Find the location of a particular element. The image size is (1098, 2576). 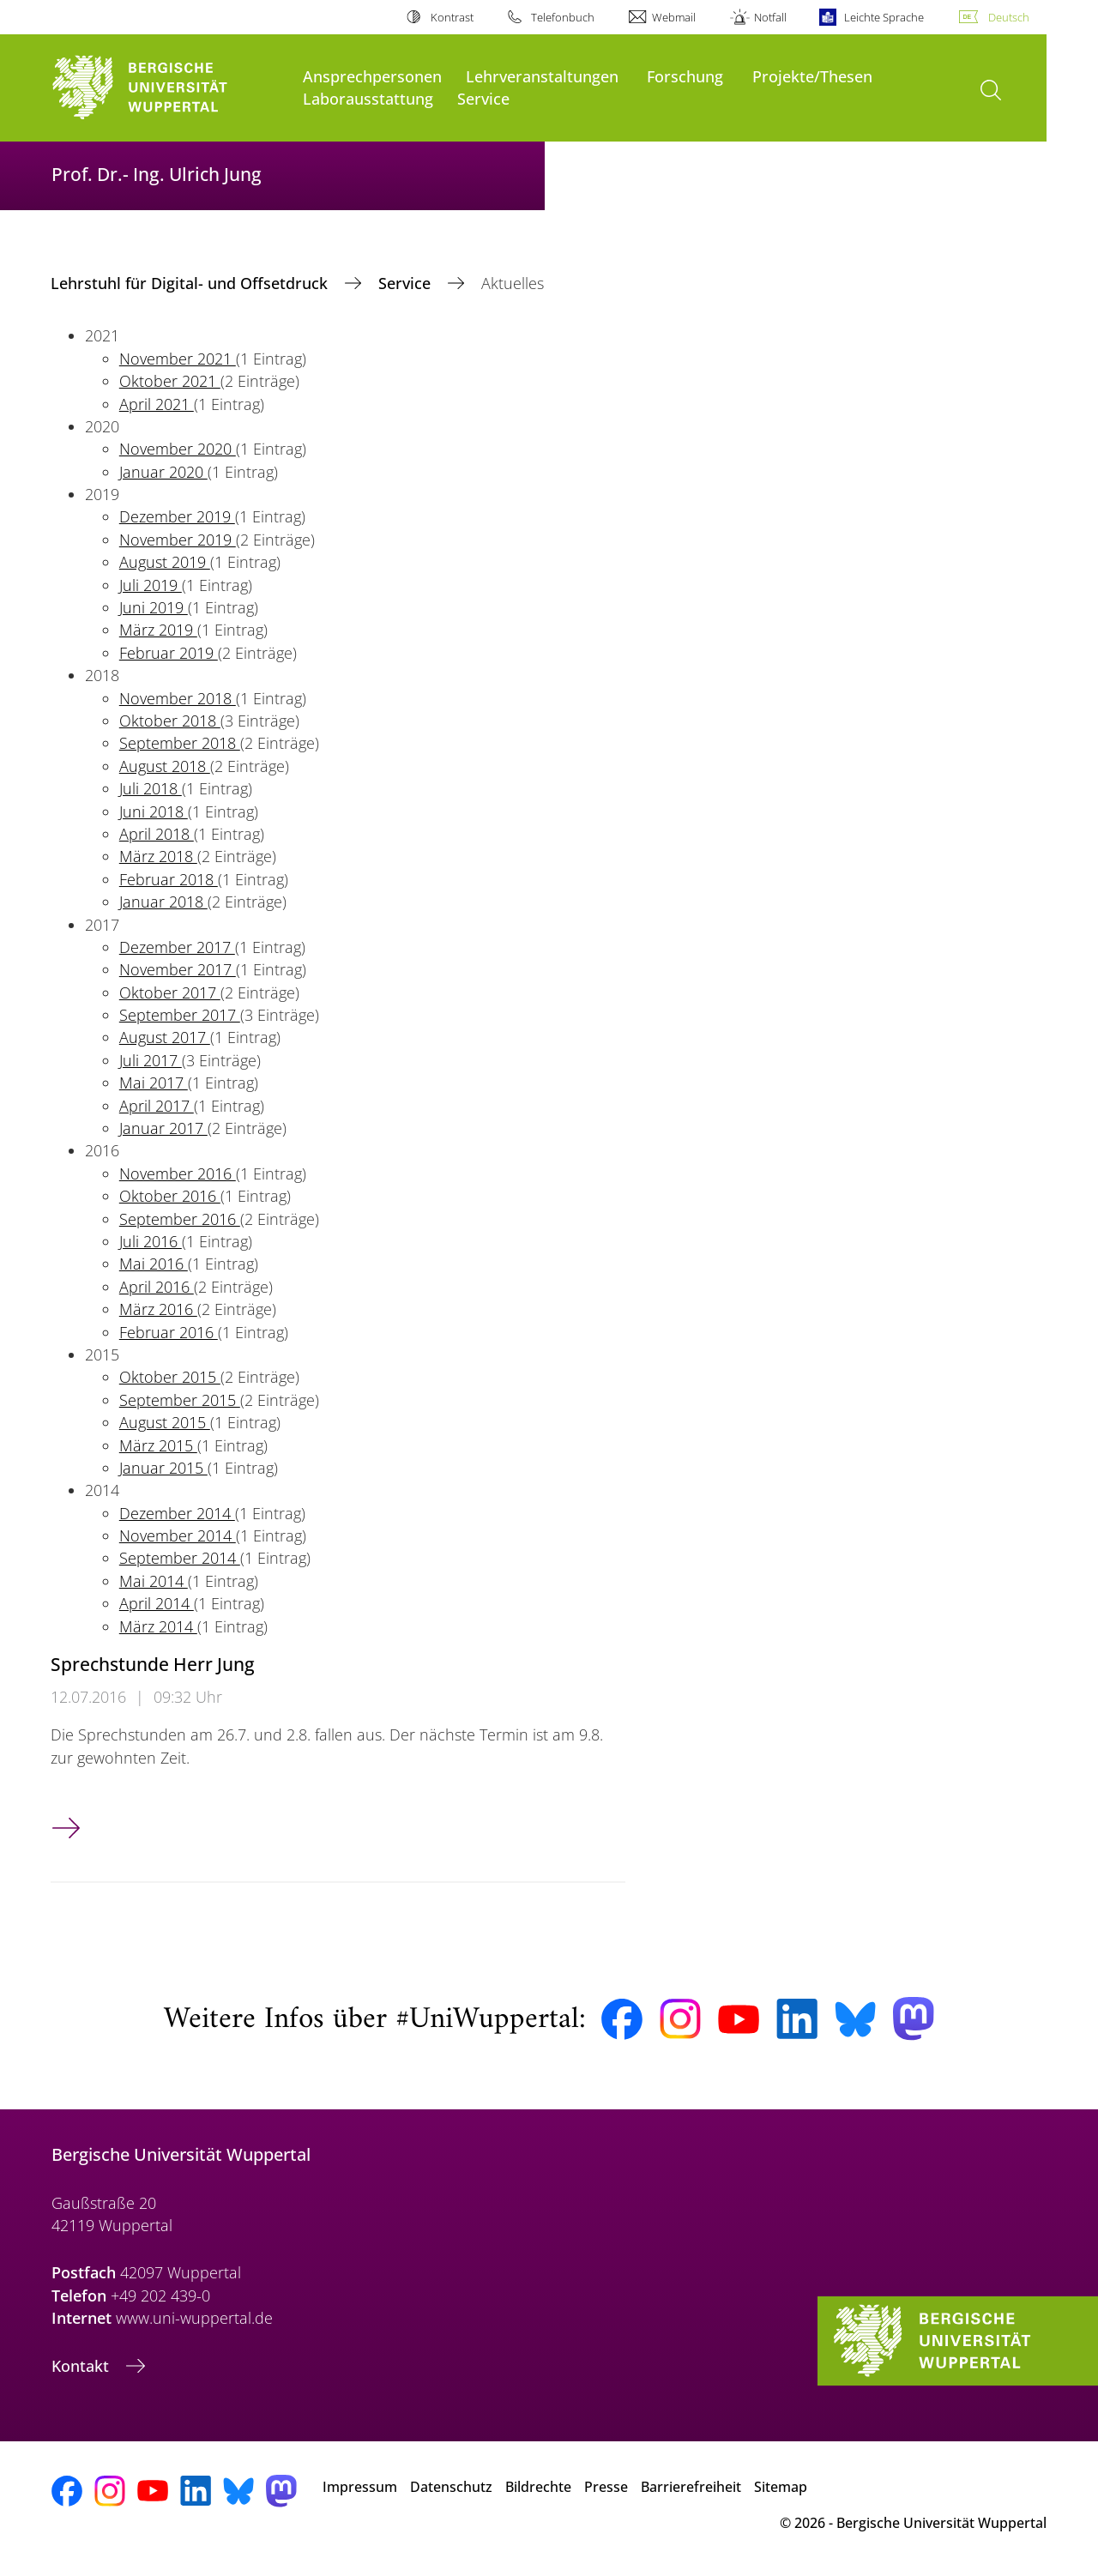

November 2021 is located at coordinates (177, 358).